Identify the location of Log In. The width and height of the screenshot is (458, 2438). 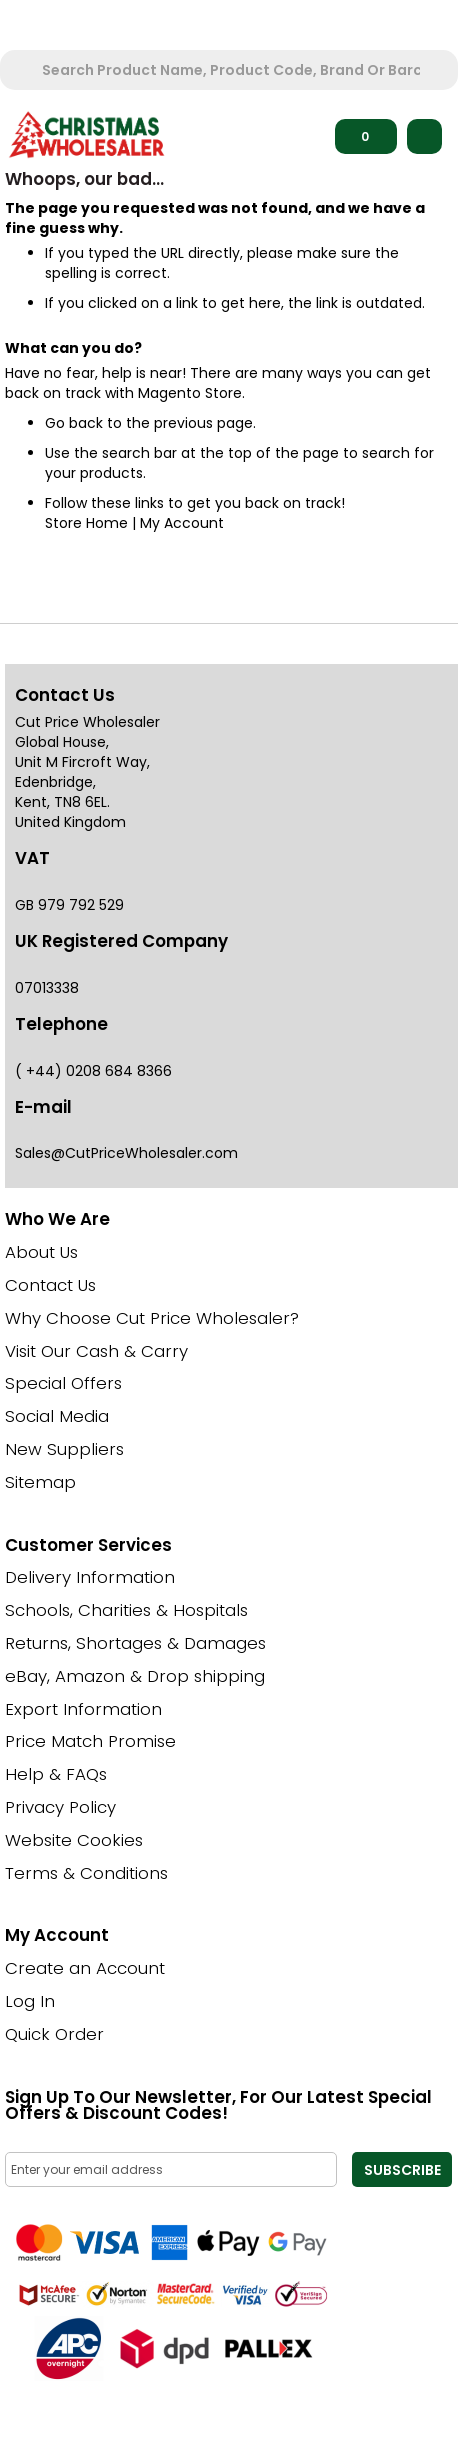
(30, 2001).